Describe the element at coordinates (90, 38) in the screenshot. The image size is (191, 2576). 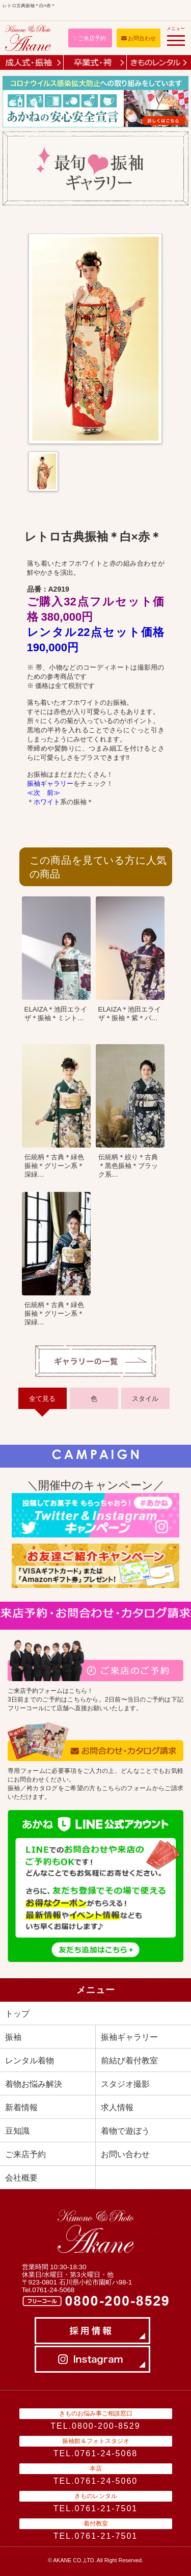
I see `ご来店予約` at that location.